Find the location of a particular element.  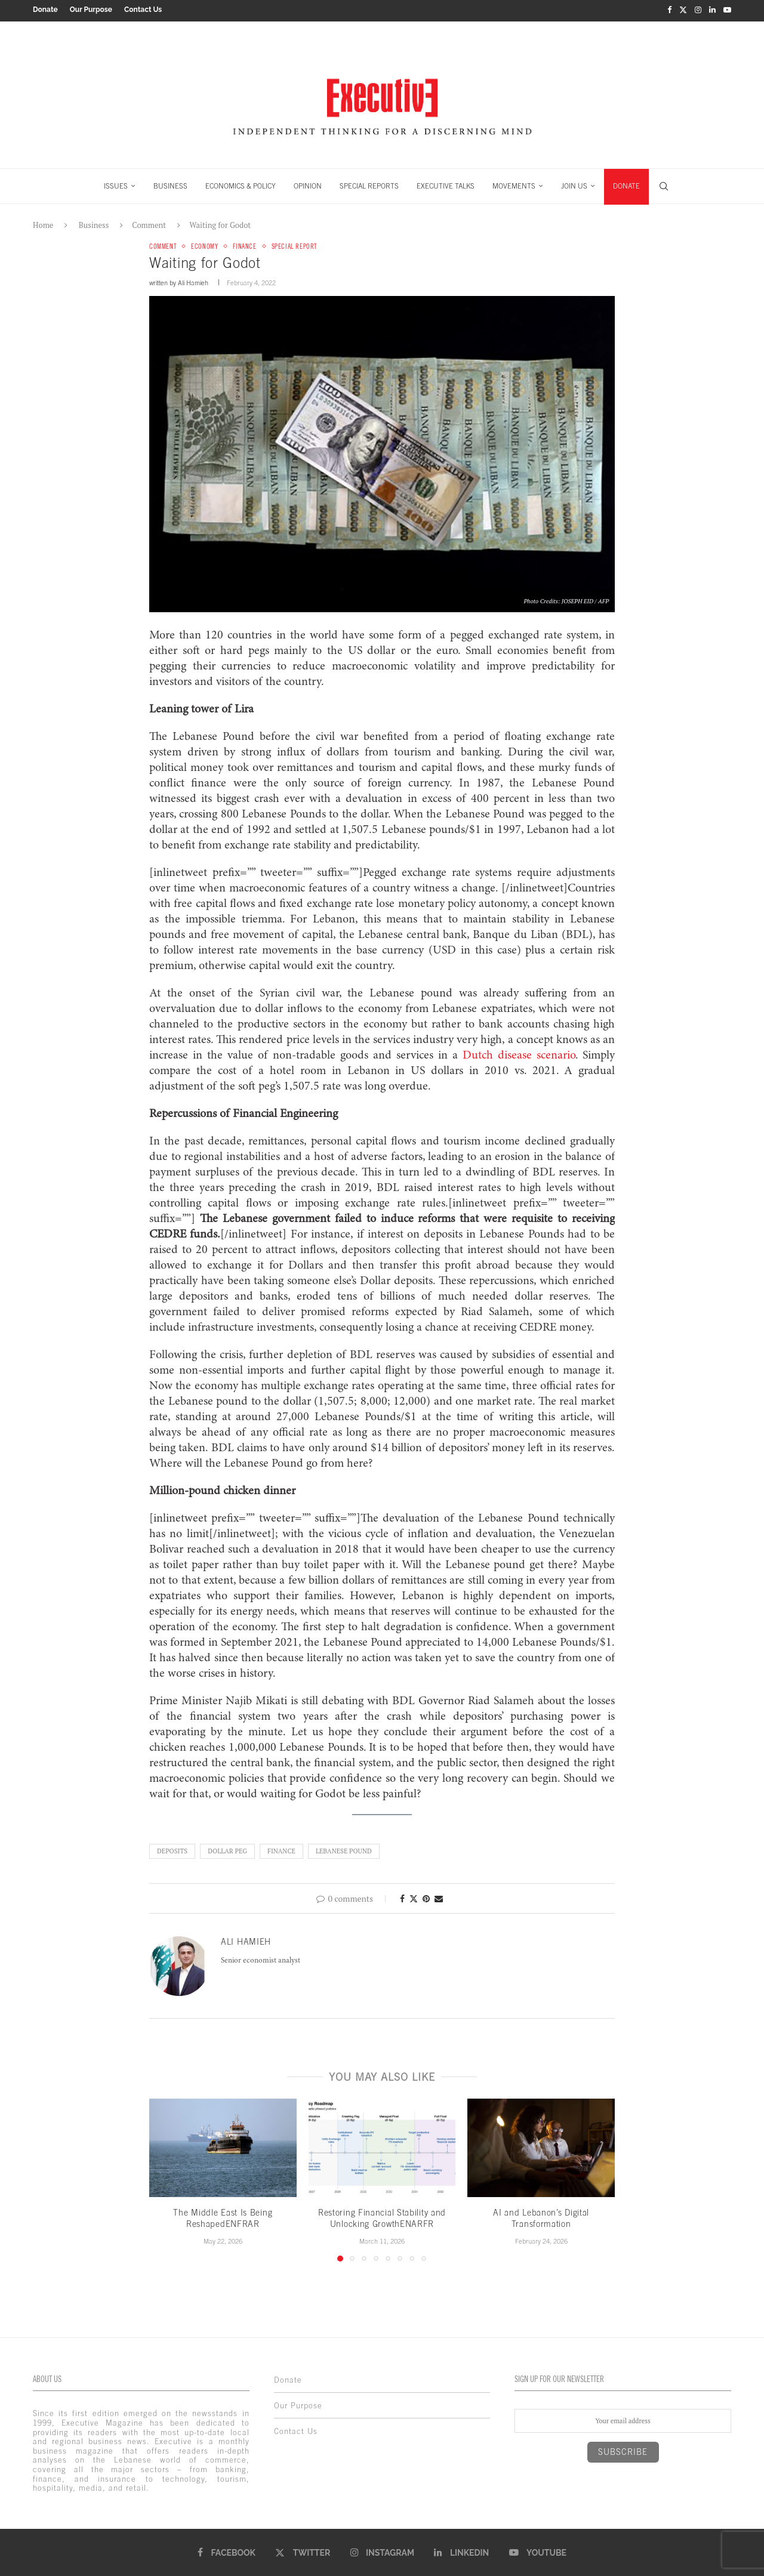

[Twitter] is located at coordinates (683, 9).